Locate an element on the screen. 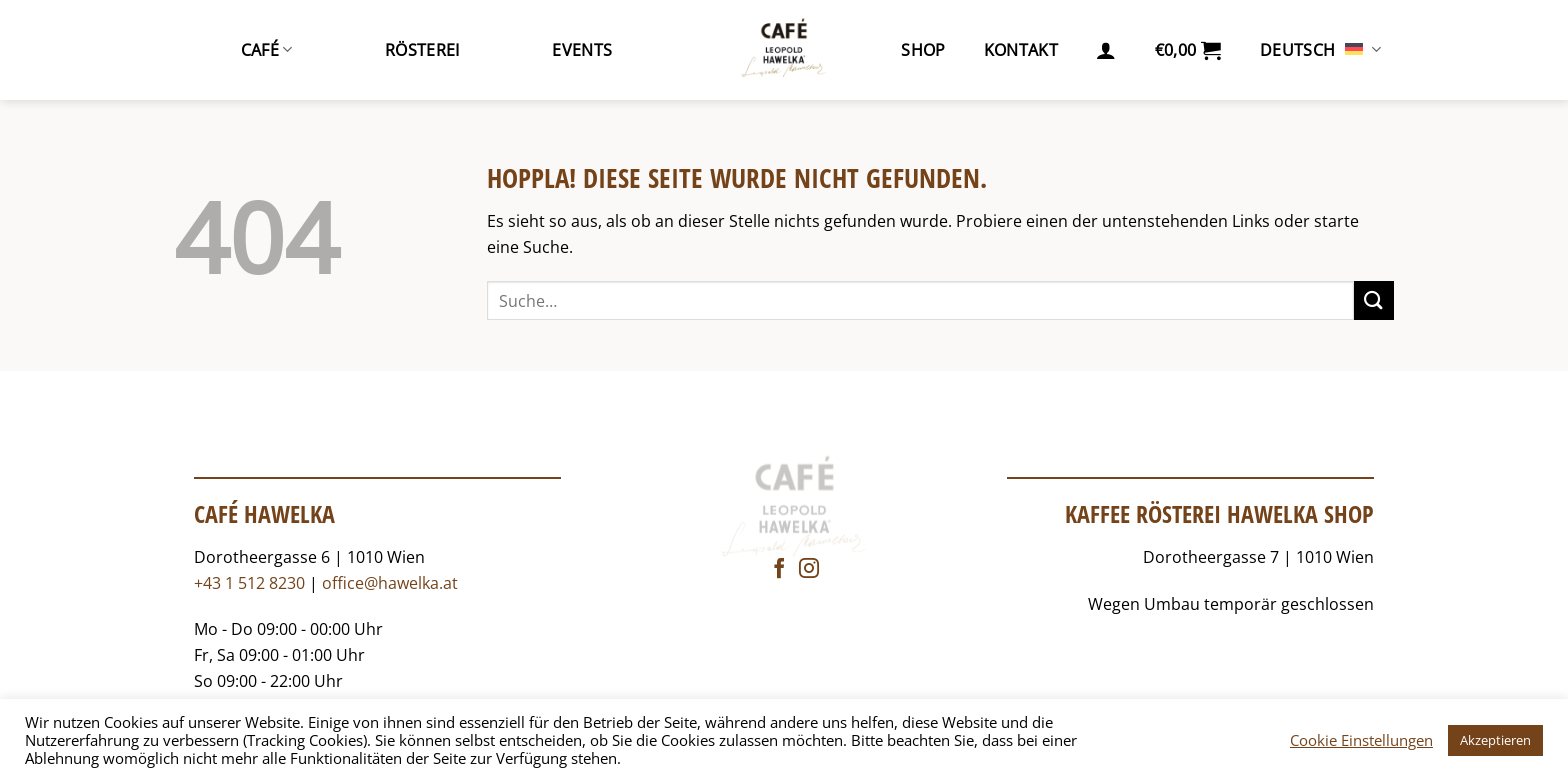  Akzeptieren [button] is located at coordinates (1495, 740).